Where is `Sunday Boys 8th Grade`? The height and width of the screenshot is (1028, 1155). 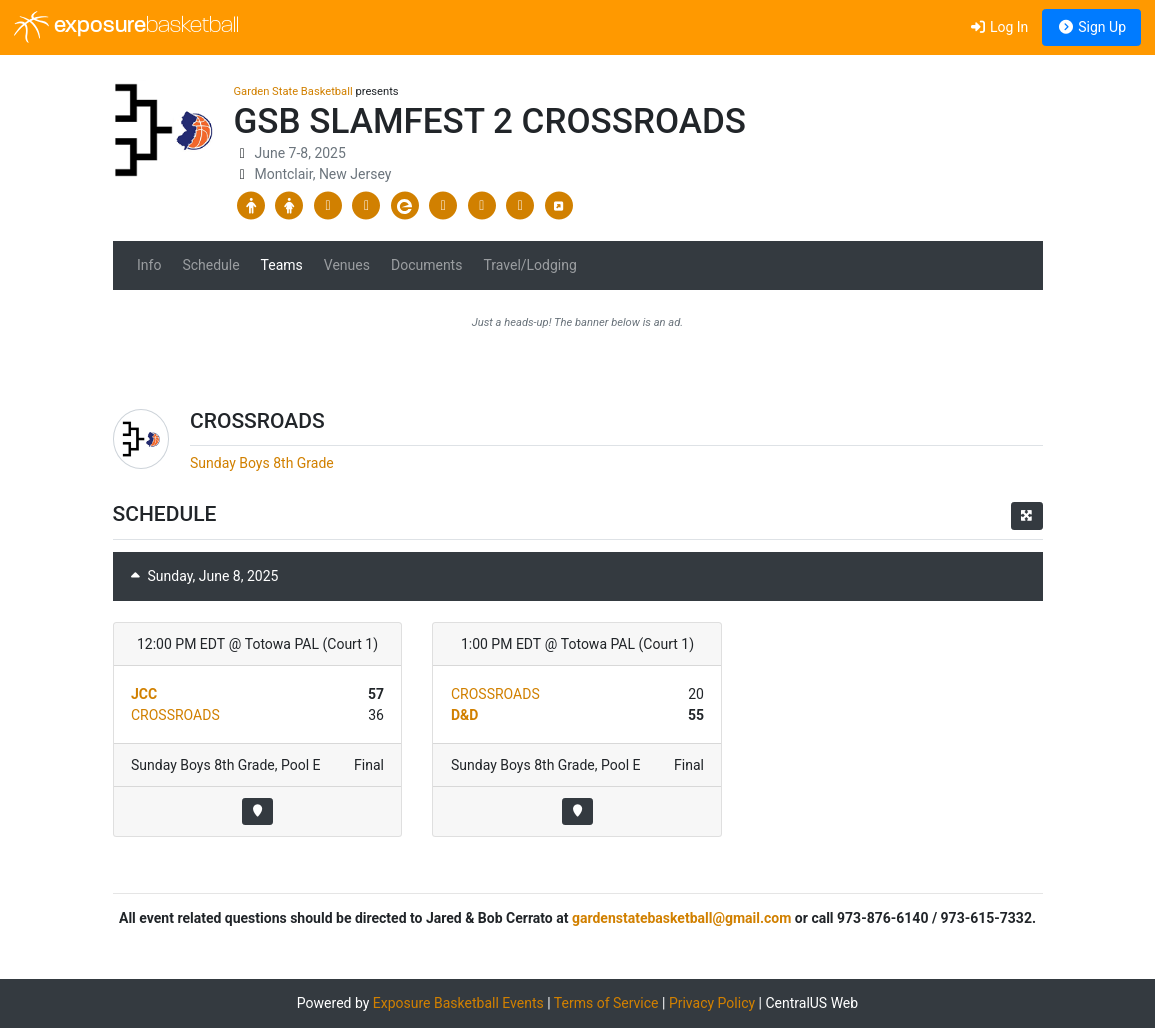 Sunday Boys 8th Grade is located at coordinates (262, 463).